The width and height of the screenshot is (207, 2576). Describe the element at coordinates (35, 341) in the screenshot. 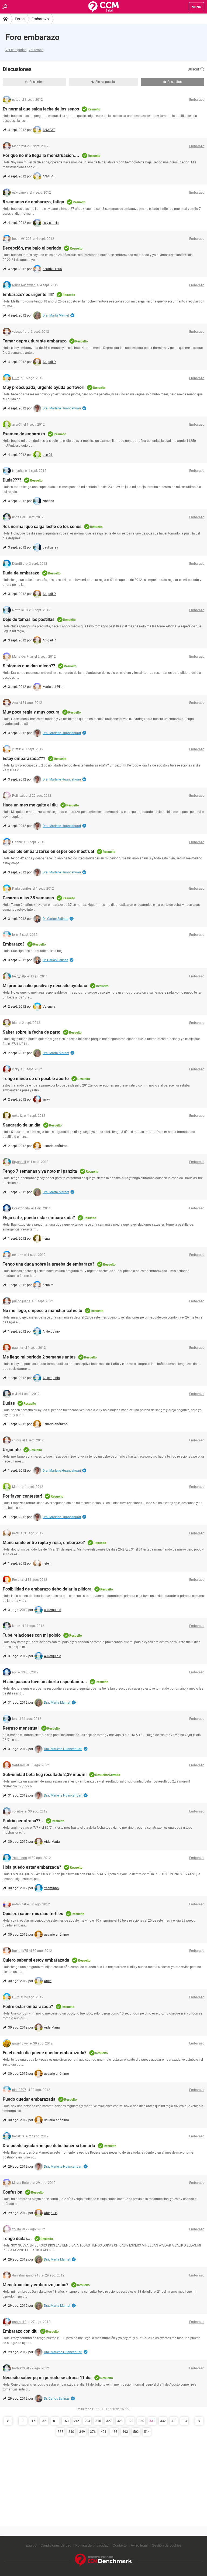

I see `Tomar deprax durante embarazo` at that location.